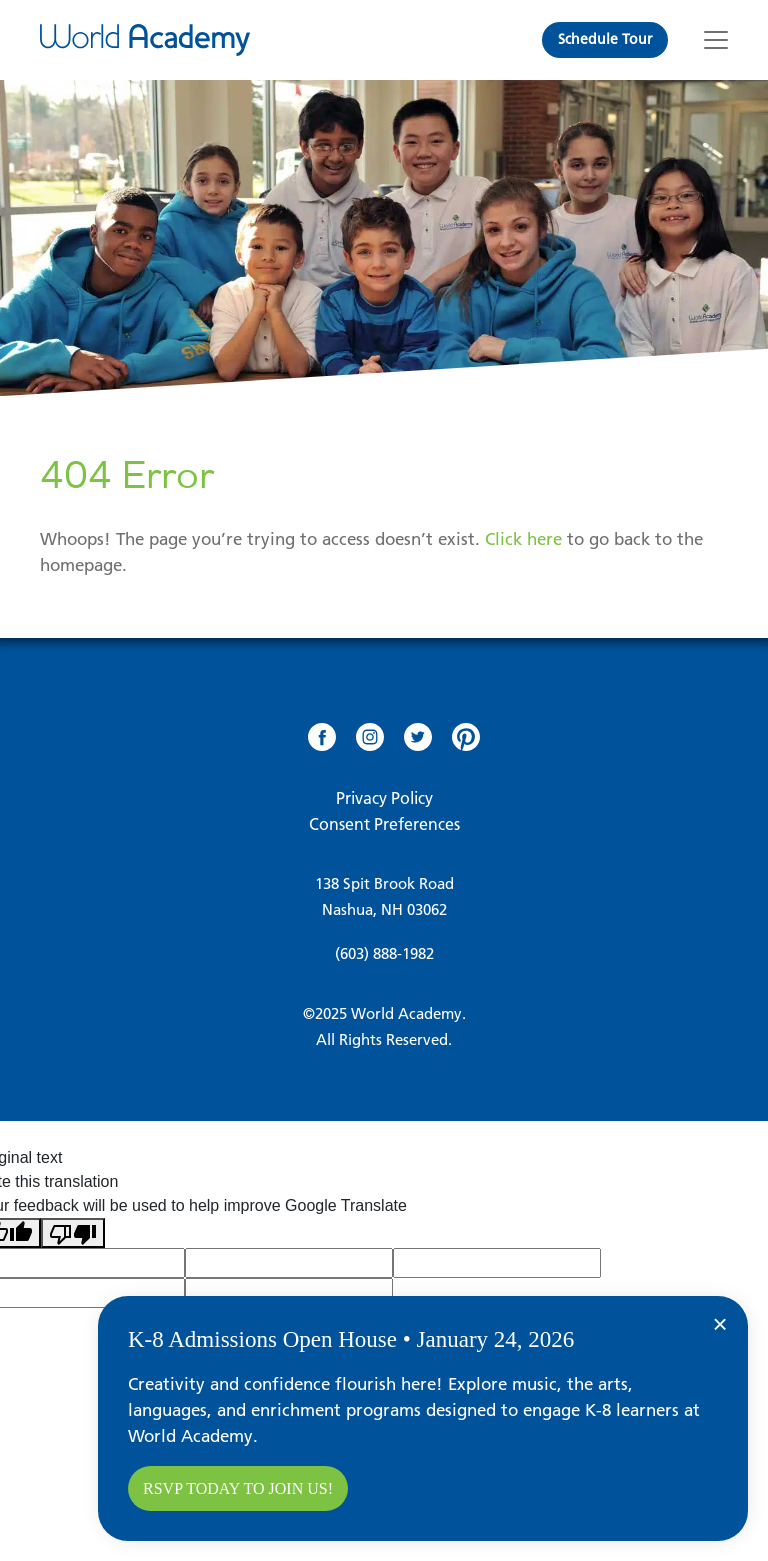  Describe the element at coordinates (384, 798) in the screenshot. I see `Privacy Policy` at that location.